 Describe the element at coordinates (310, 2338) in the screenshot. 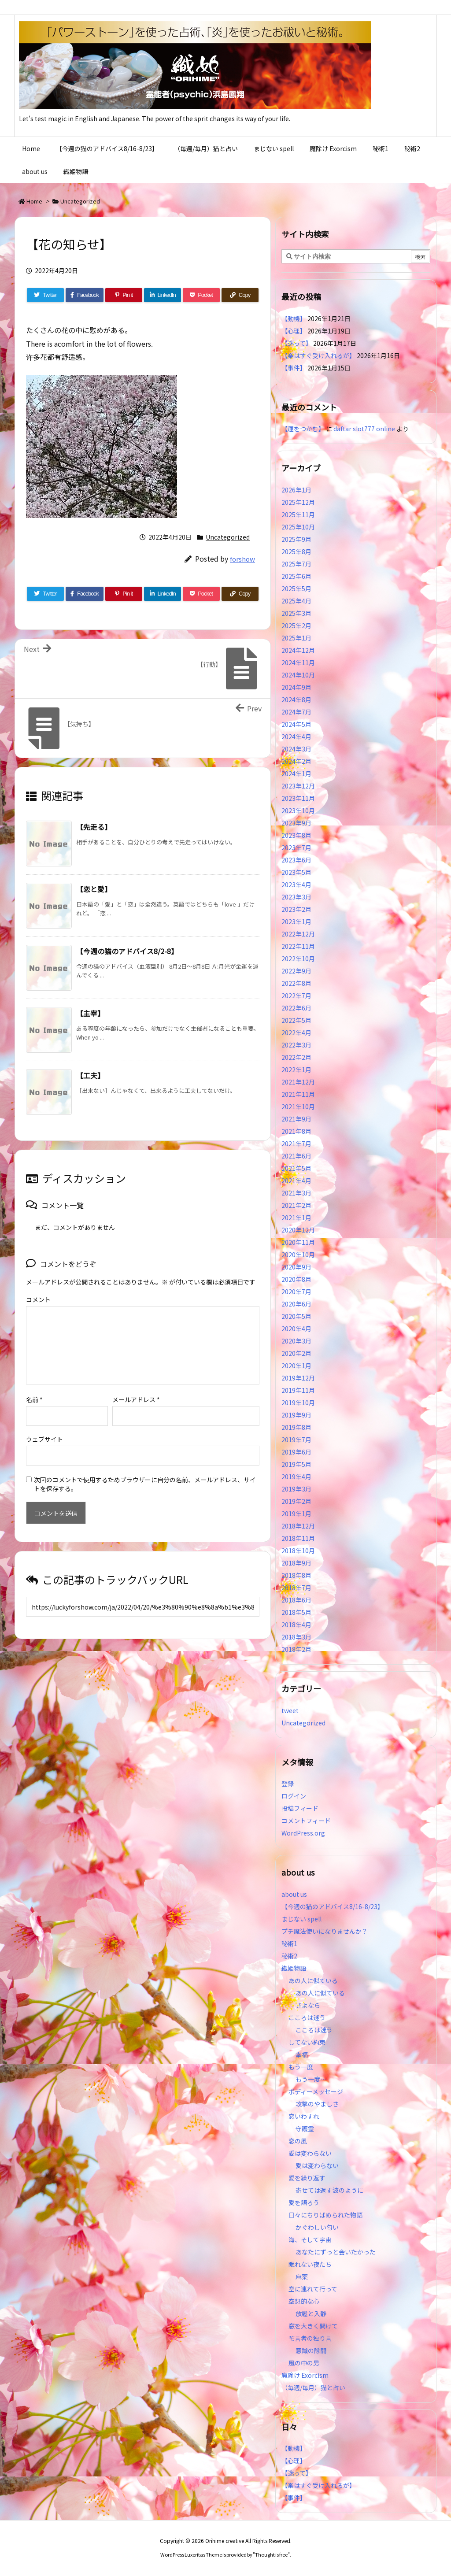

I see `預言者の独り言` at that location.